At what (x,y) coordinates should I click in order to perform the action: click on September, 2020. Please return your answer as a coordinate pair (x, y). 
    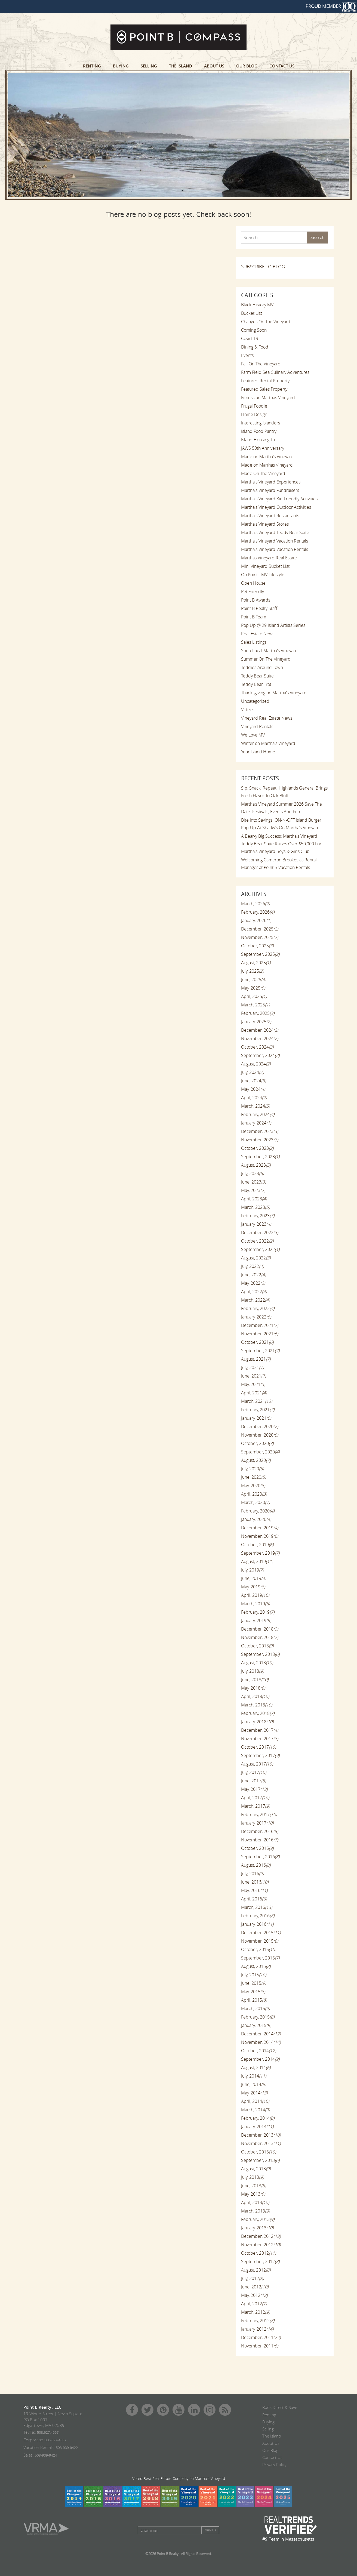
    Looking at the image, I should click on (260, 1452).